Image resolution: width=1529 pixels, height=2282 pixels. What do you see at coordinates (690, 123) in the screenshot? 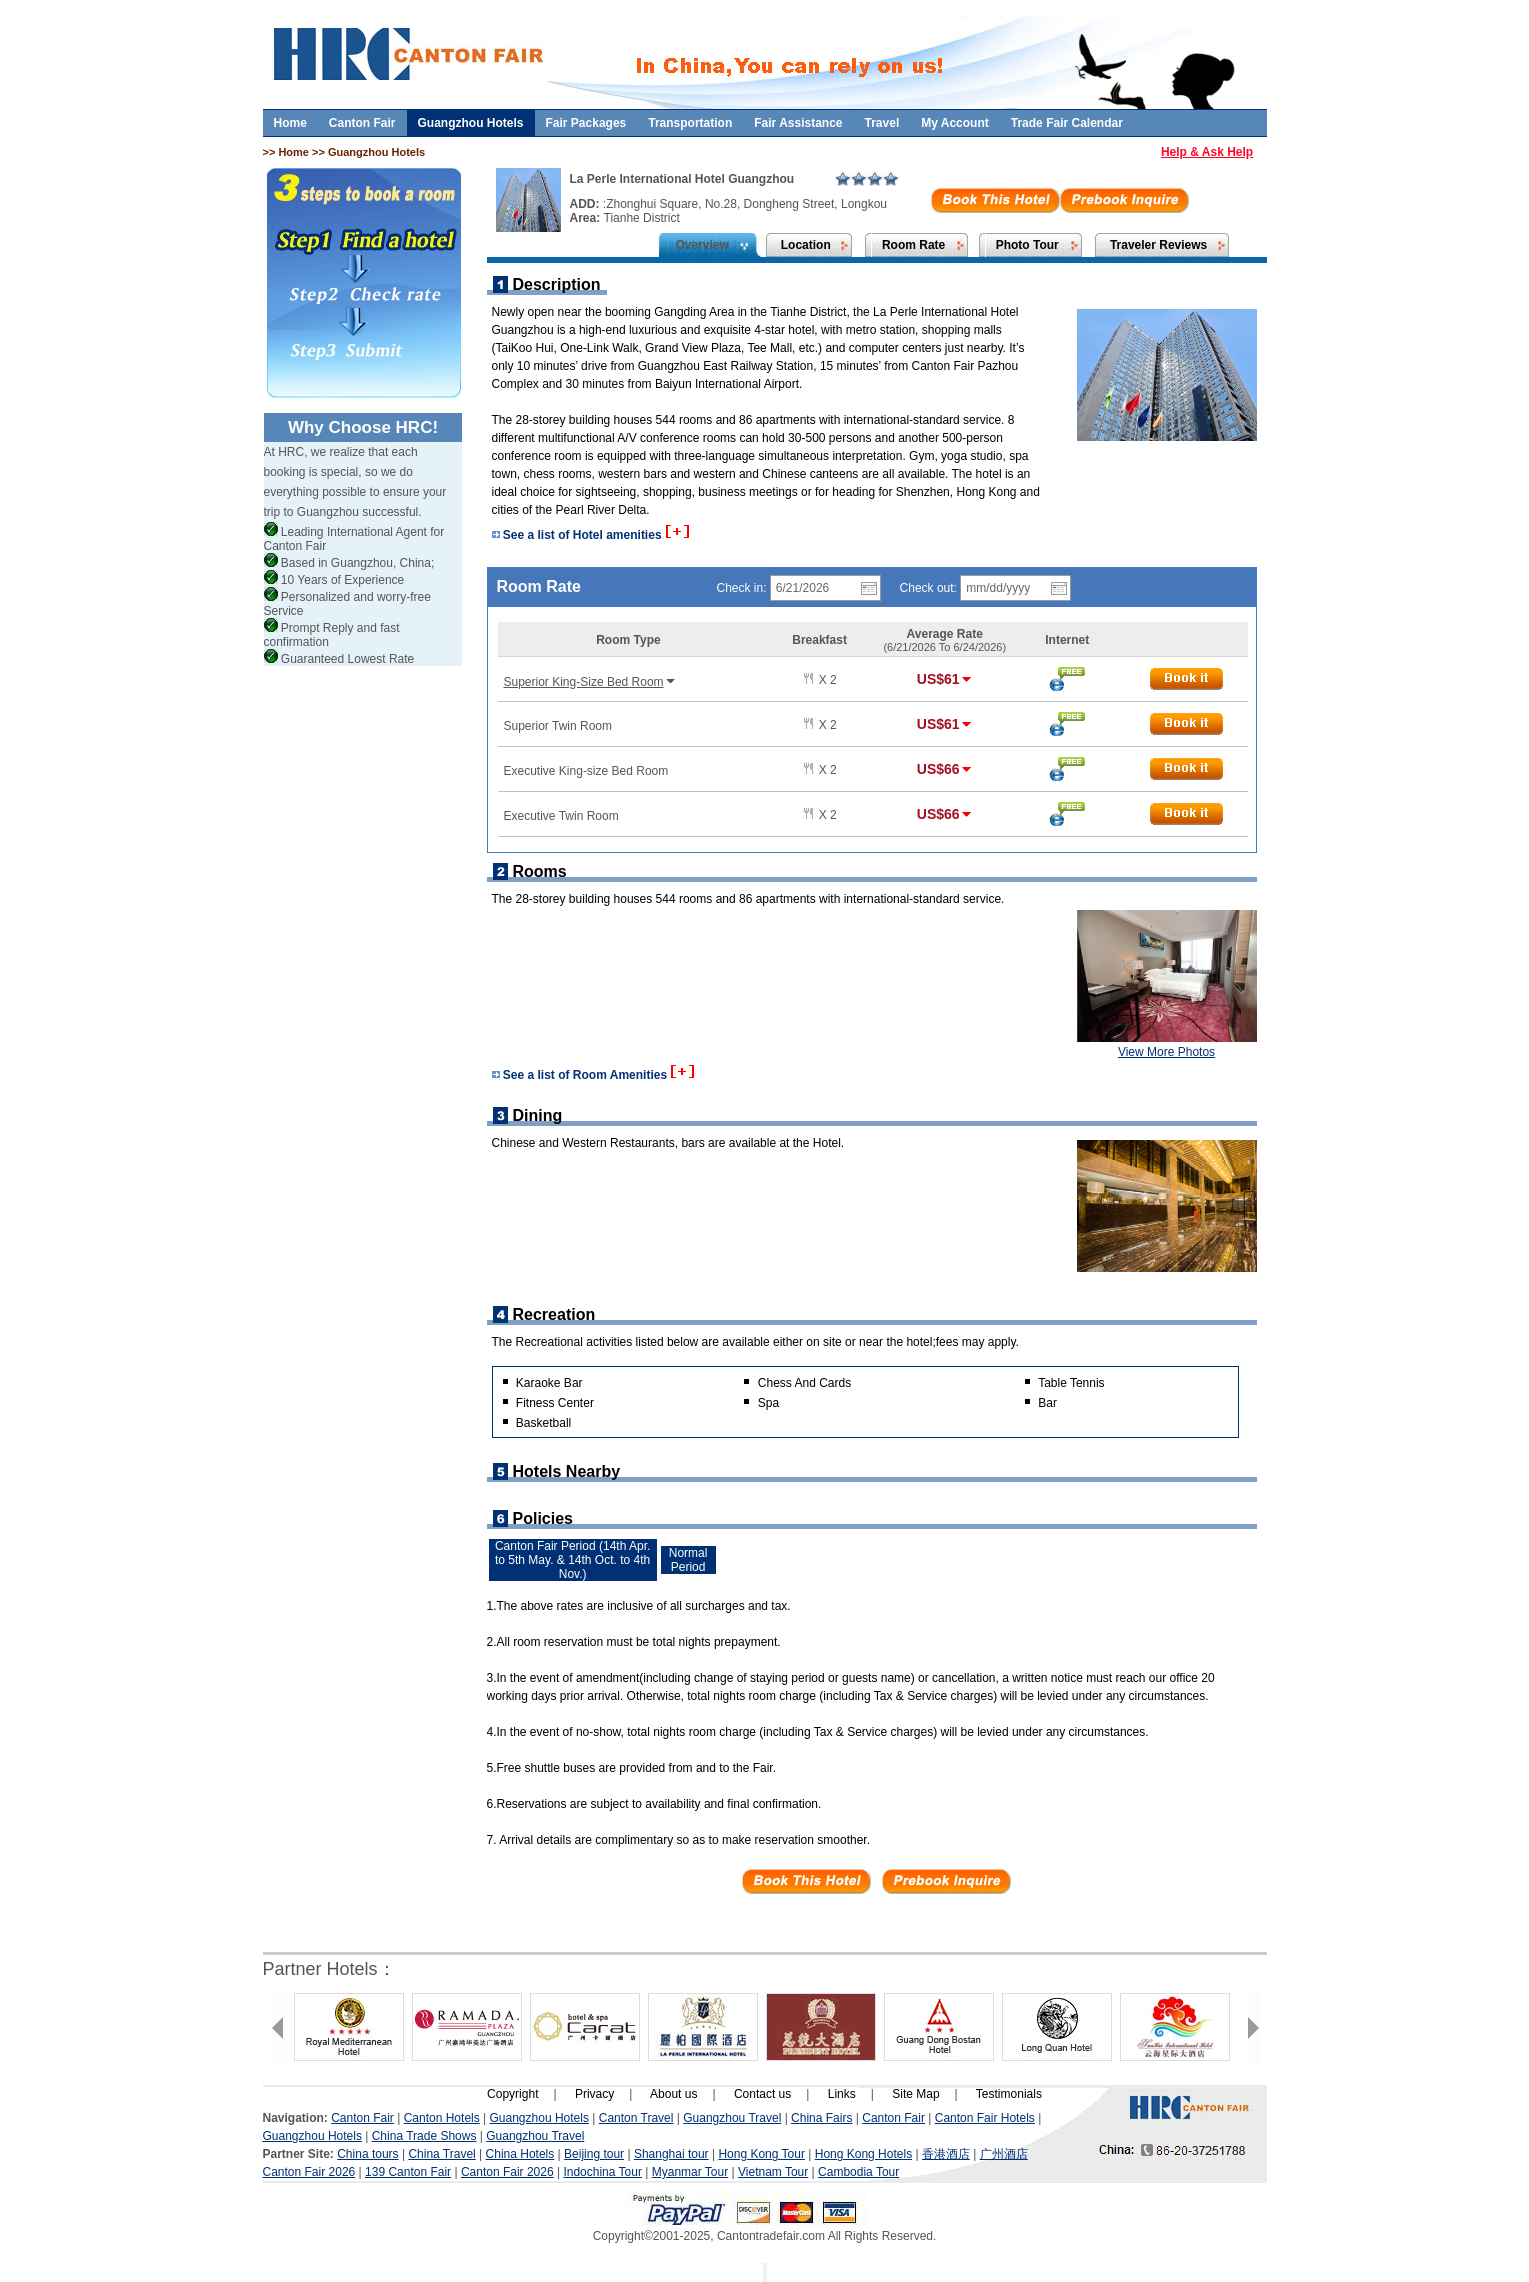
I see `Transportation` at bounding box center [690, 123].